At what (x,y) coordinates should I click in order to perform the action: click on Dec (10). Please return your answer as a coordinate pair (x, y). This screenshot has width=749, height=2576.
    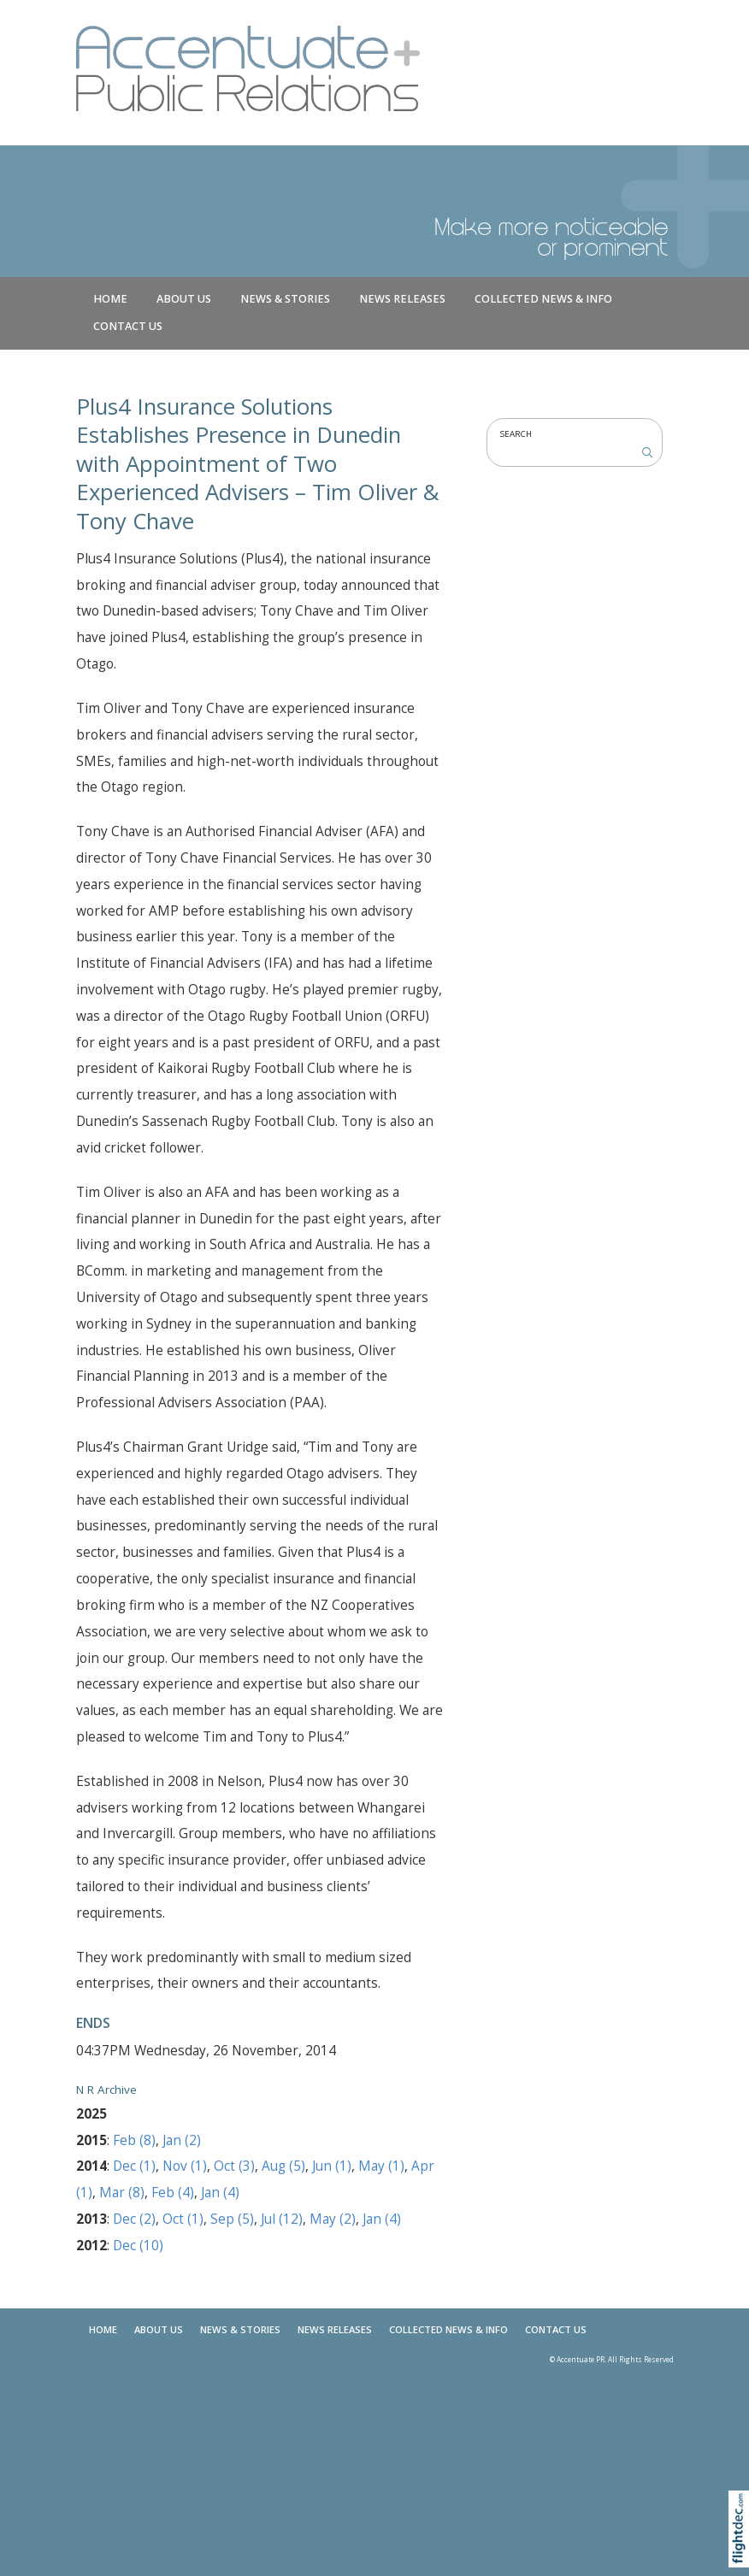
    Looking at the image, I should click on (138, 2246).